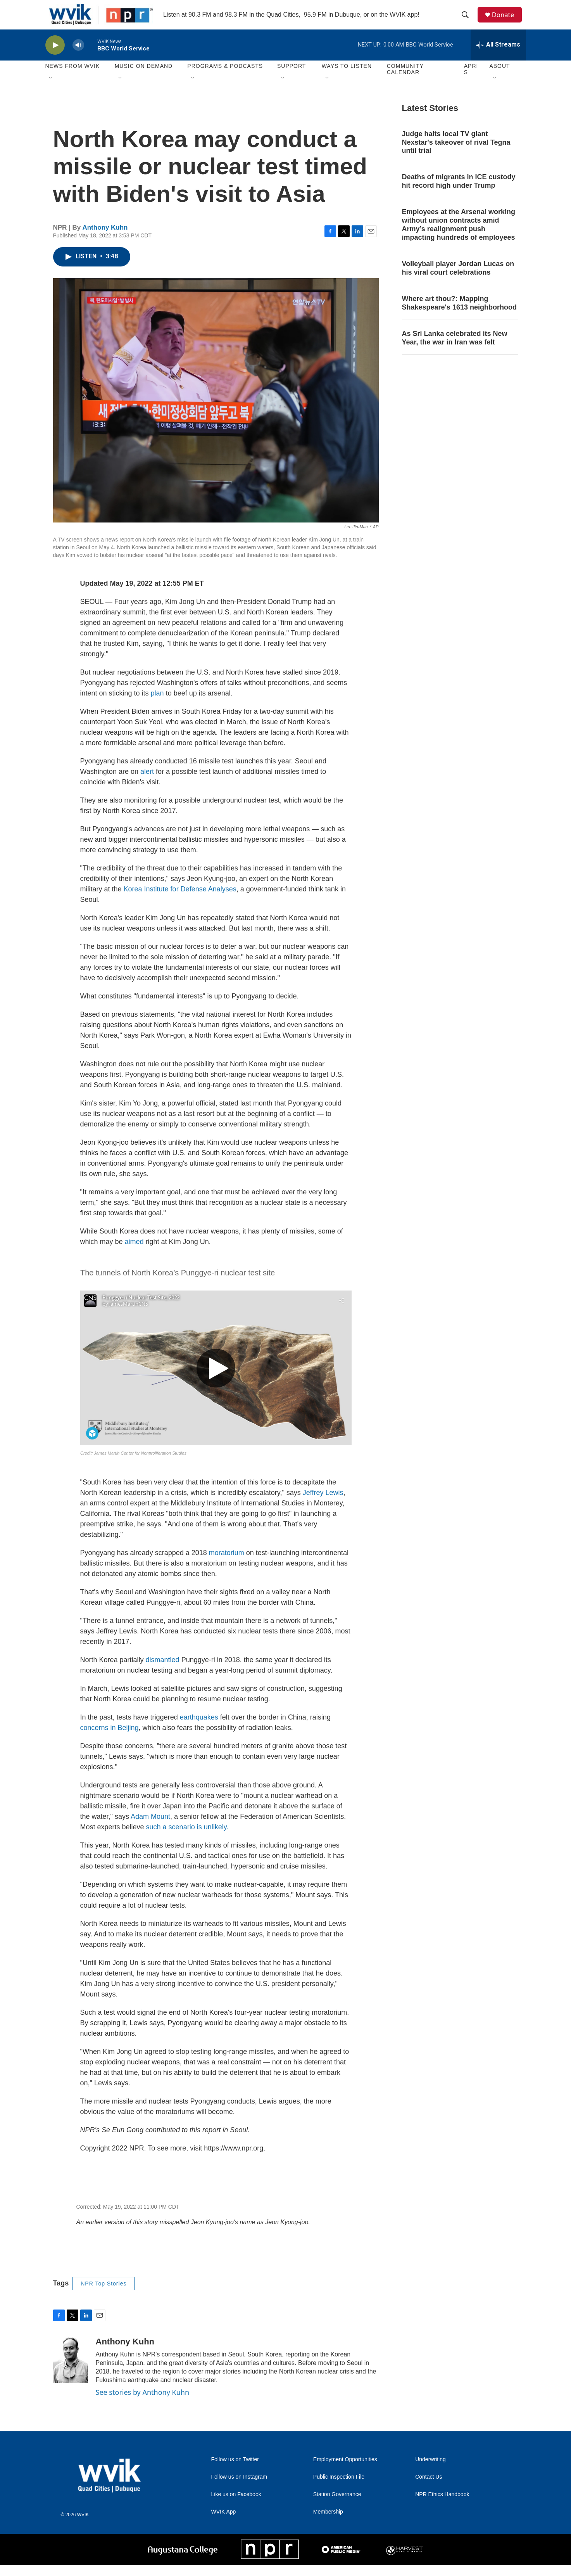  I want to click on NPR Ethics Handbook, so click(442, 2506).